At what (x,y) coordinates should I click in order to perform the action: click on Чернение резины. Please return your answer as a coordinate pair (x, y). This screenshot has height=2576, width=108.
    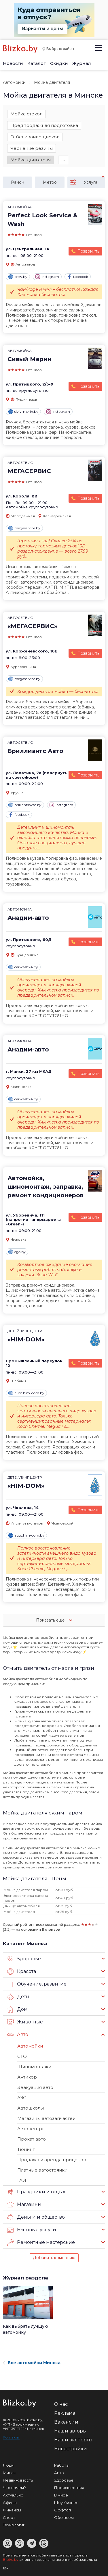
    Looking at the image, I should click on (31, 148).